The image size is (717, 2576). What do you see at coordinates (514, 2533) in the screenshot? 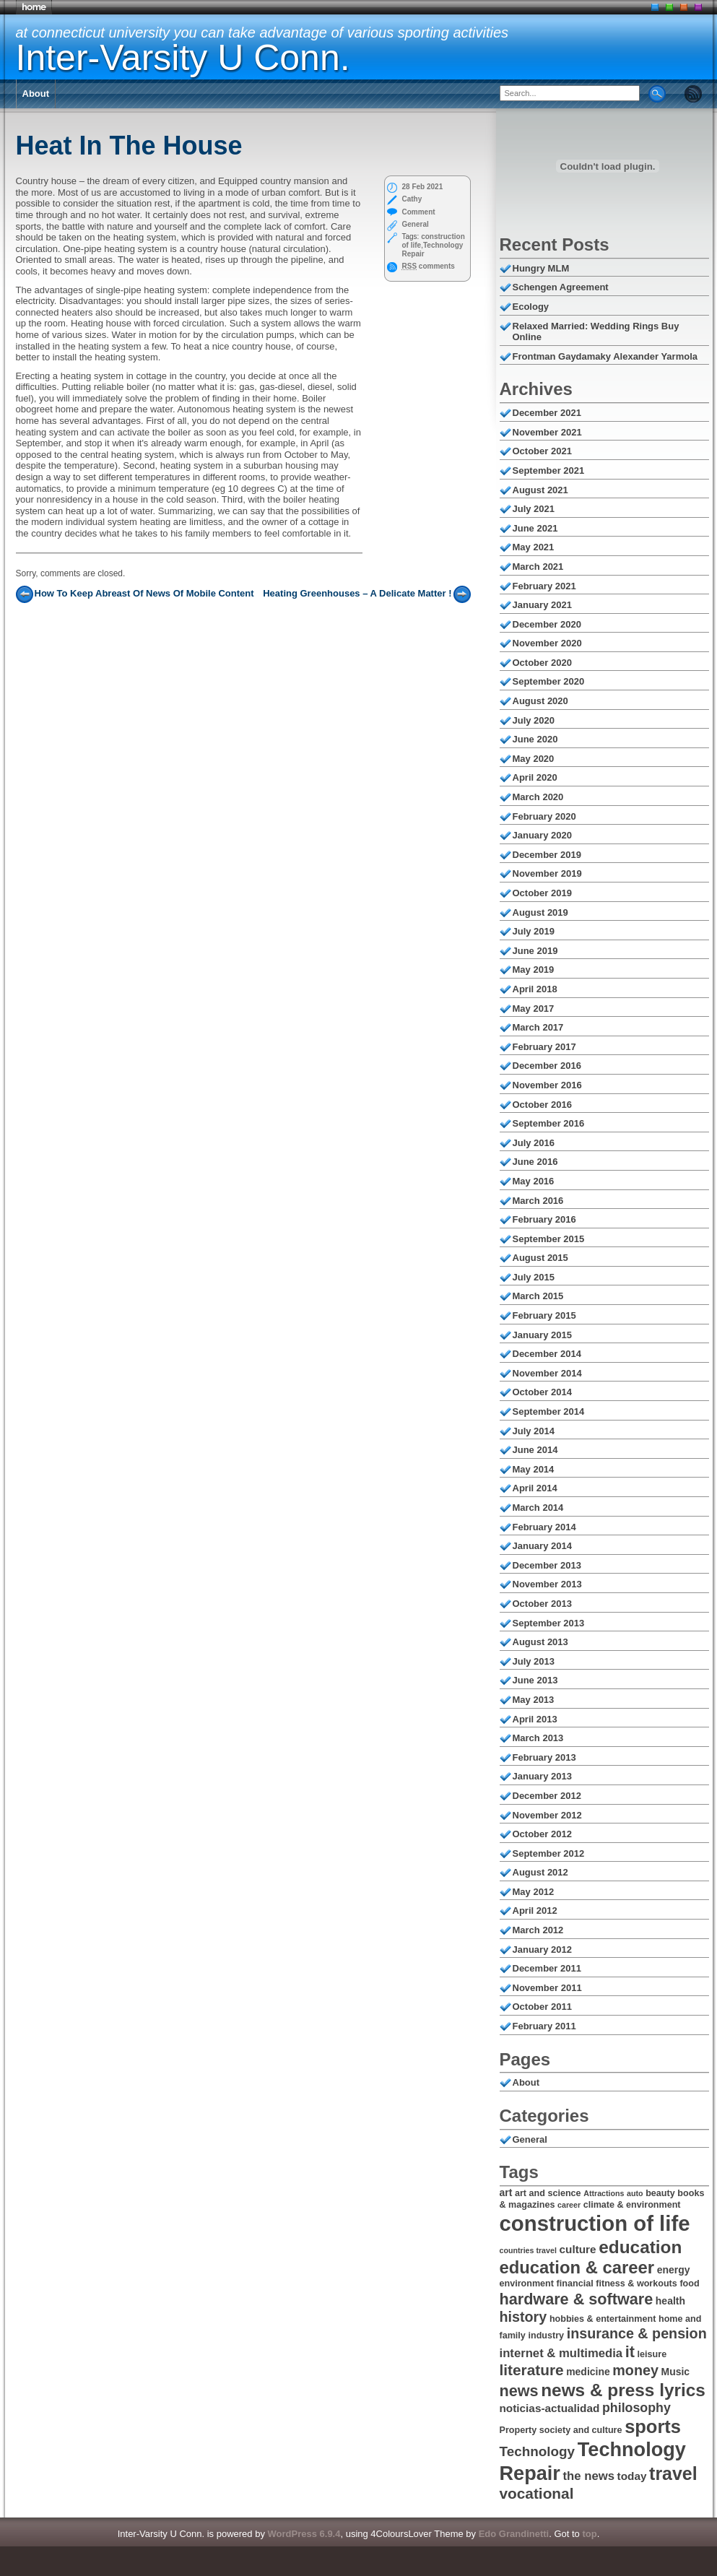
I see `Edo Grandinetti` at bounding box center [514, 2533].